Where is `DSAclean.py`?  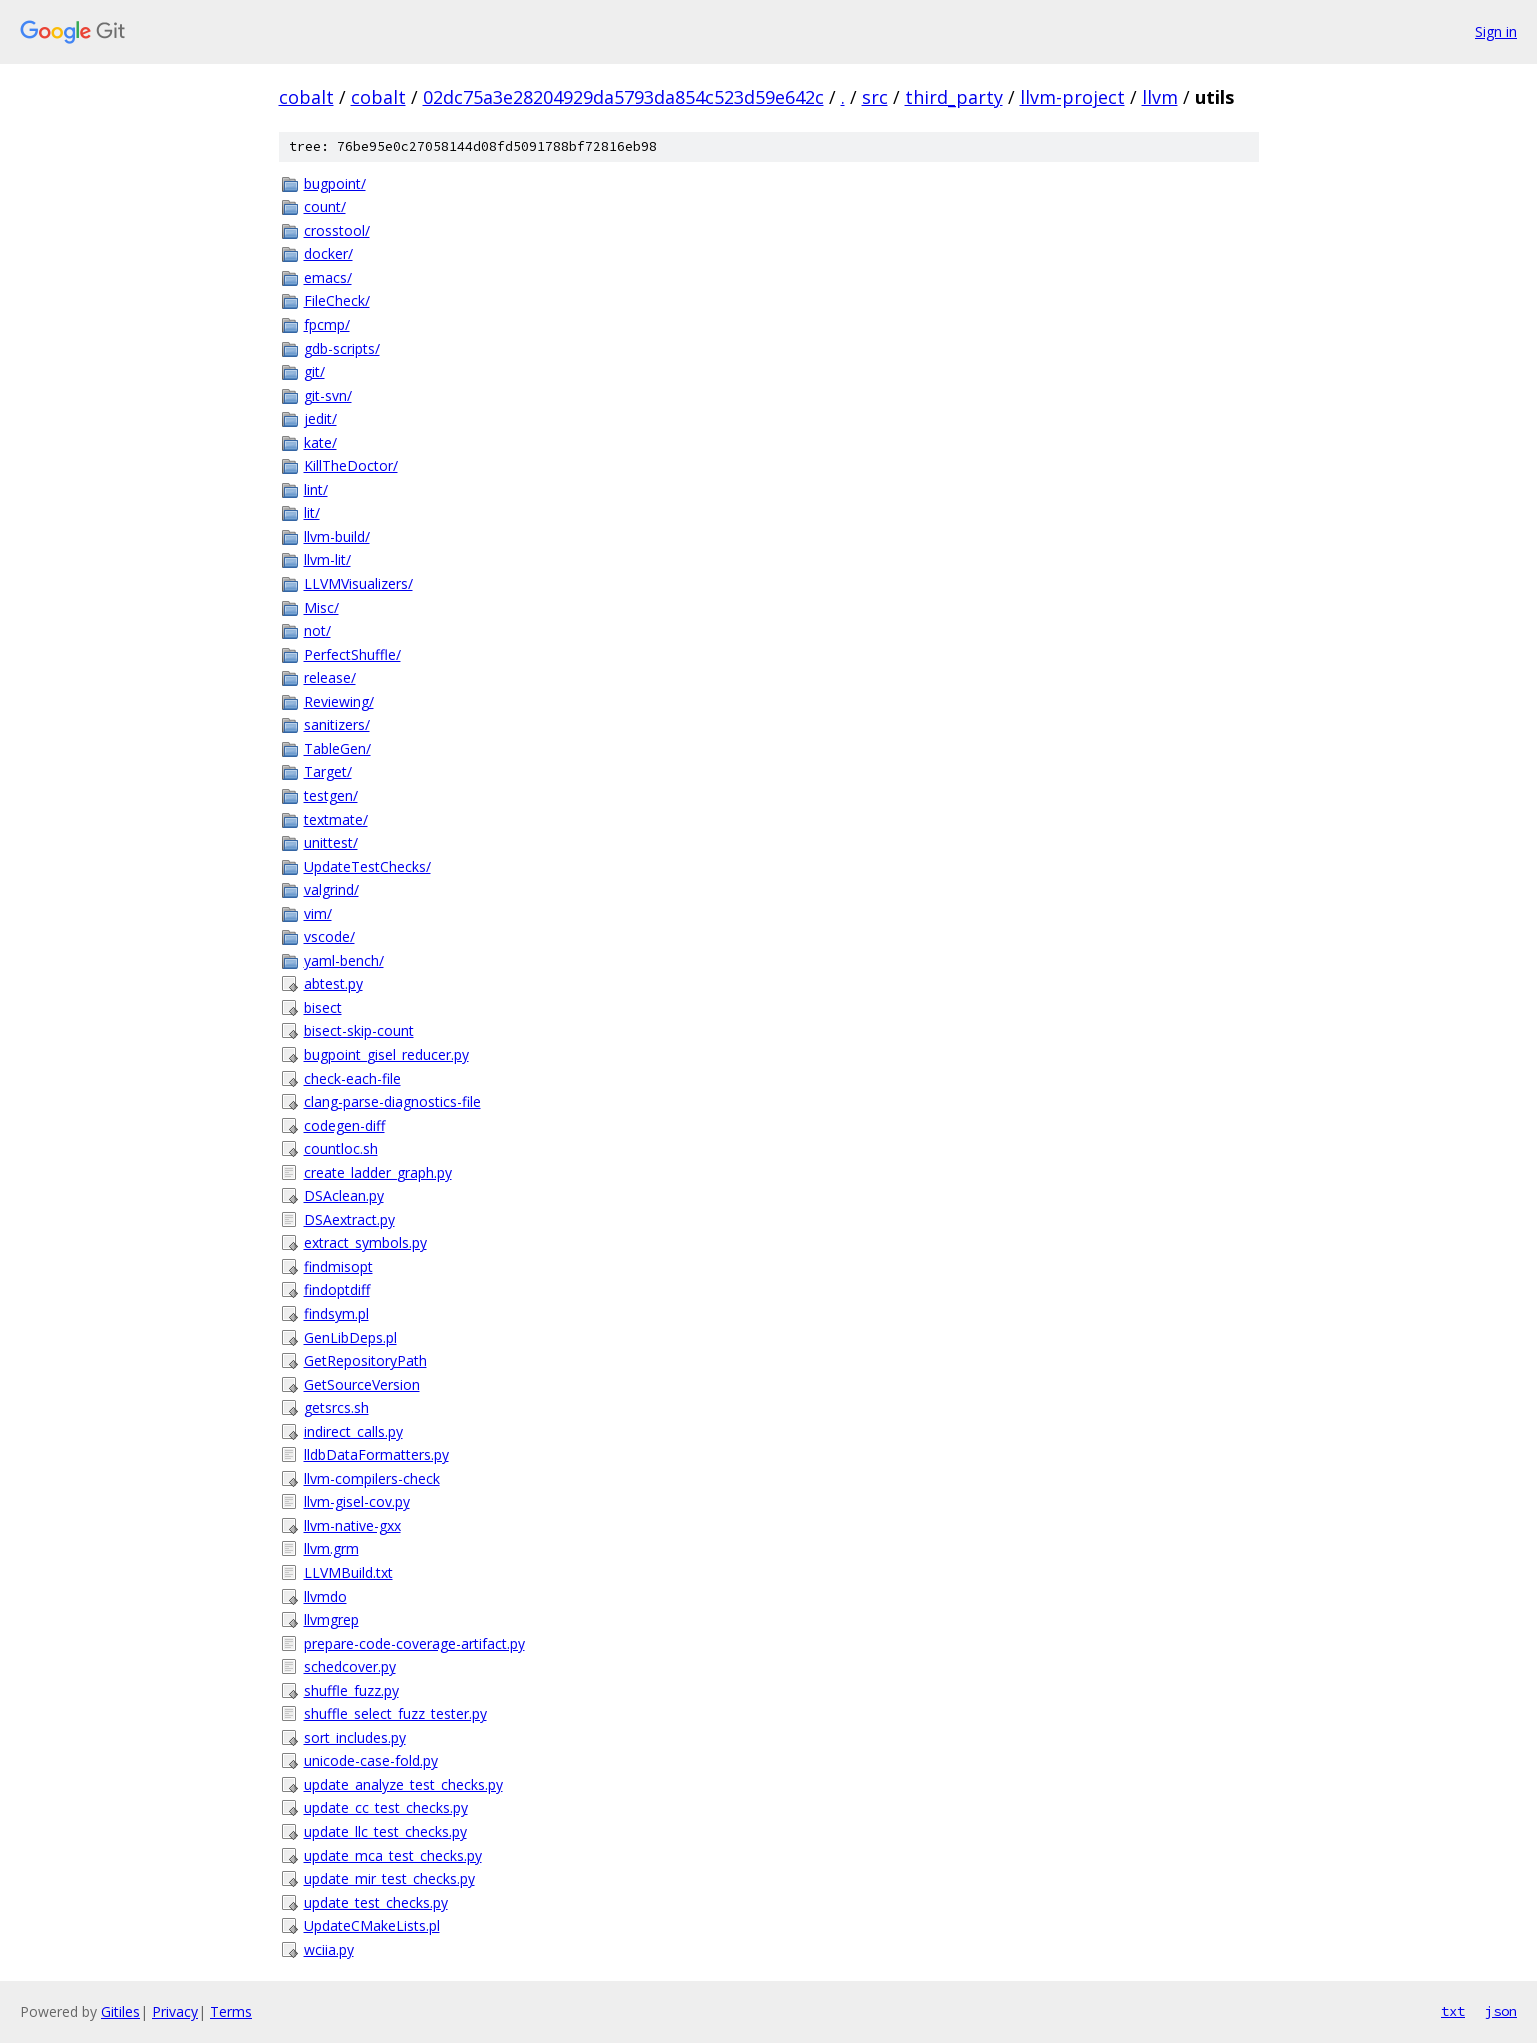 DSAclean.py is located at coordinates (344, 1195).